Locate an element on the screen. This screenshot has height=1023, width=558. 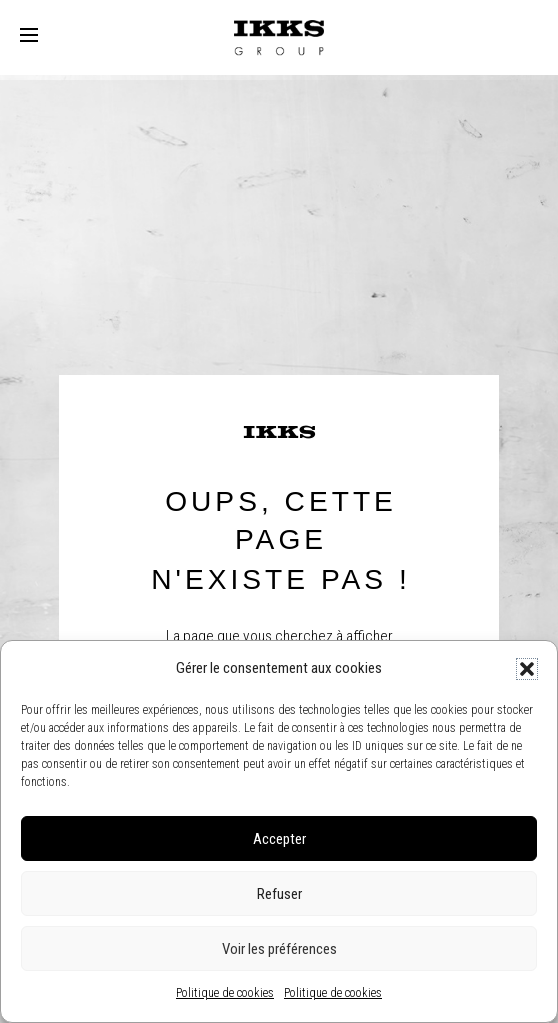
Politique de cookies is located at coordinates (225, 993).